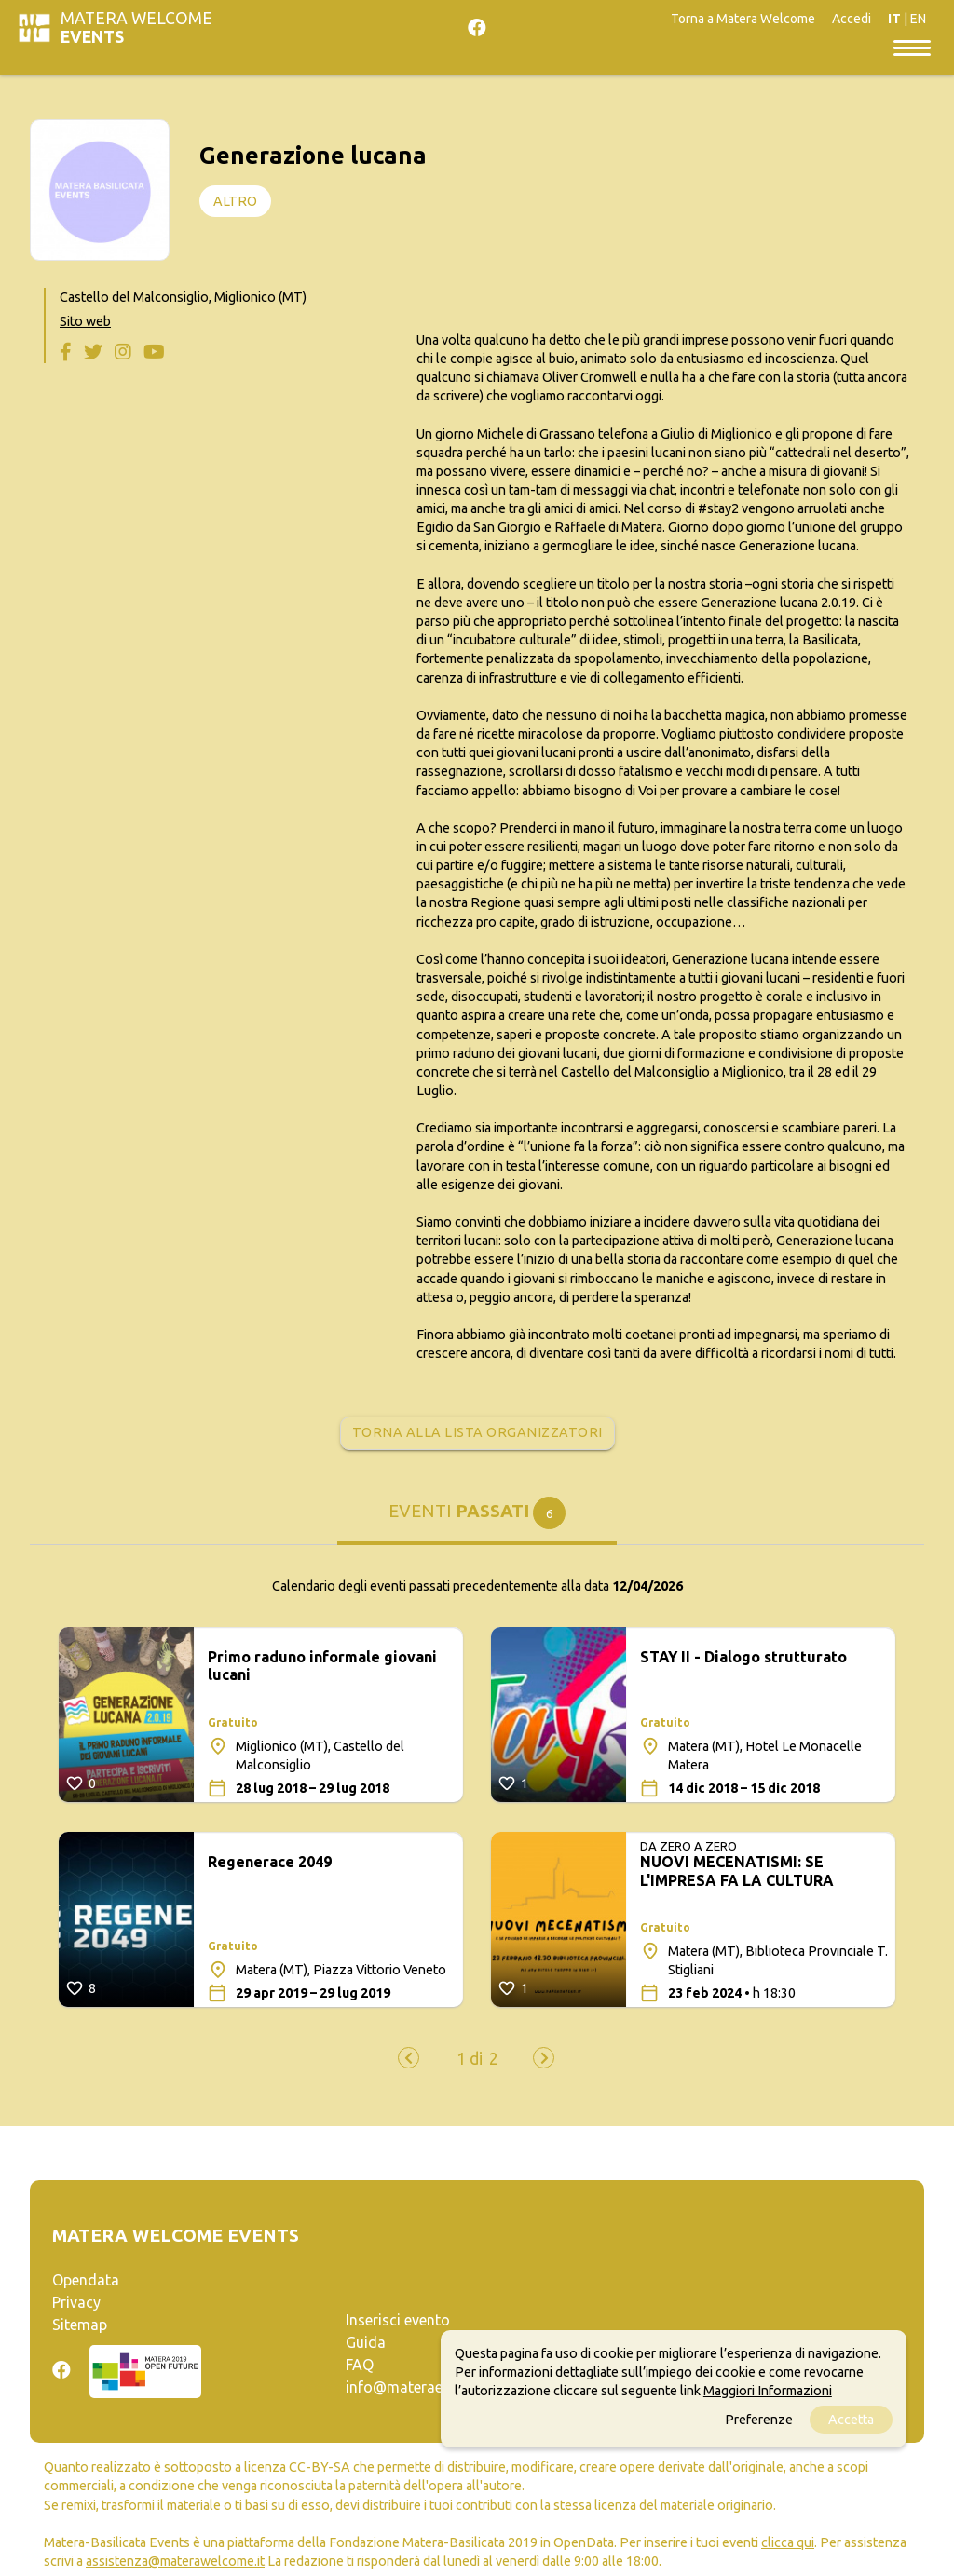  I want to click on Sitemap, so click(79, 2324).